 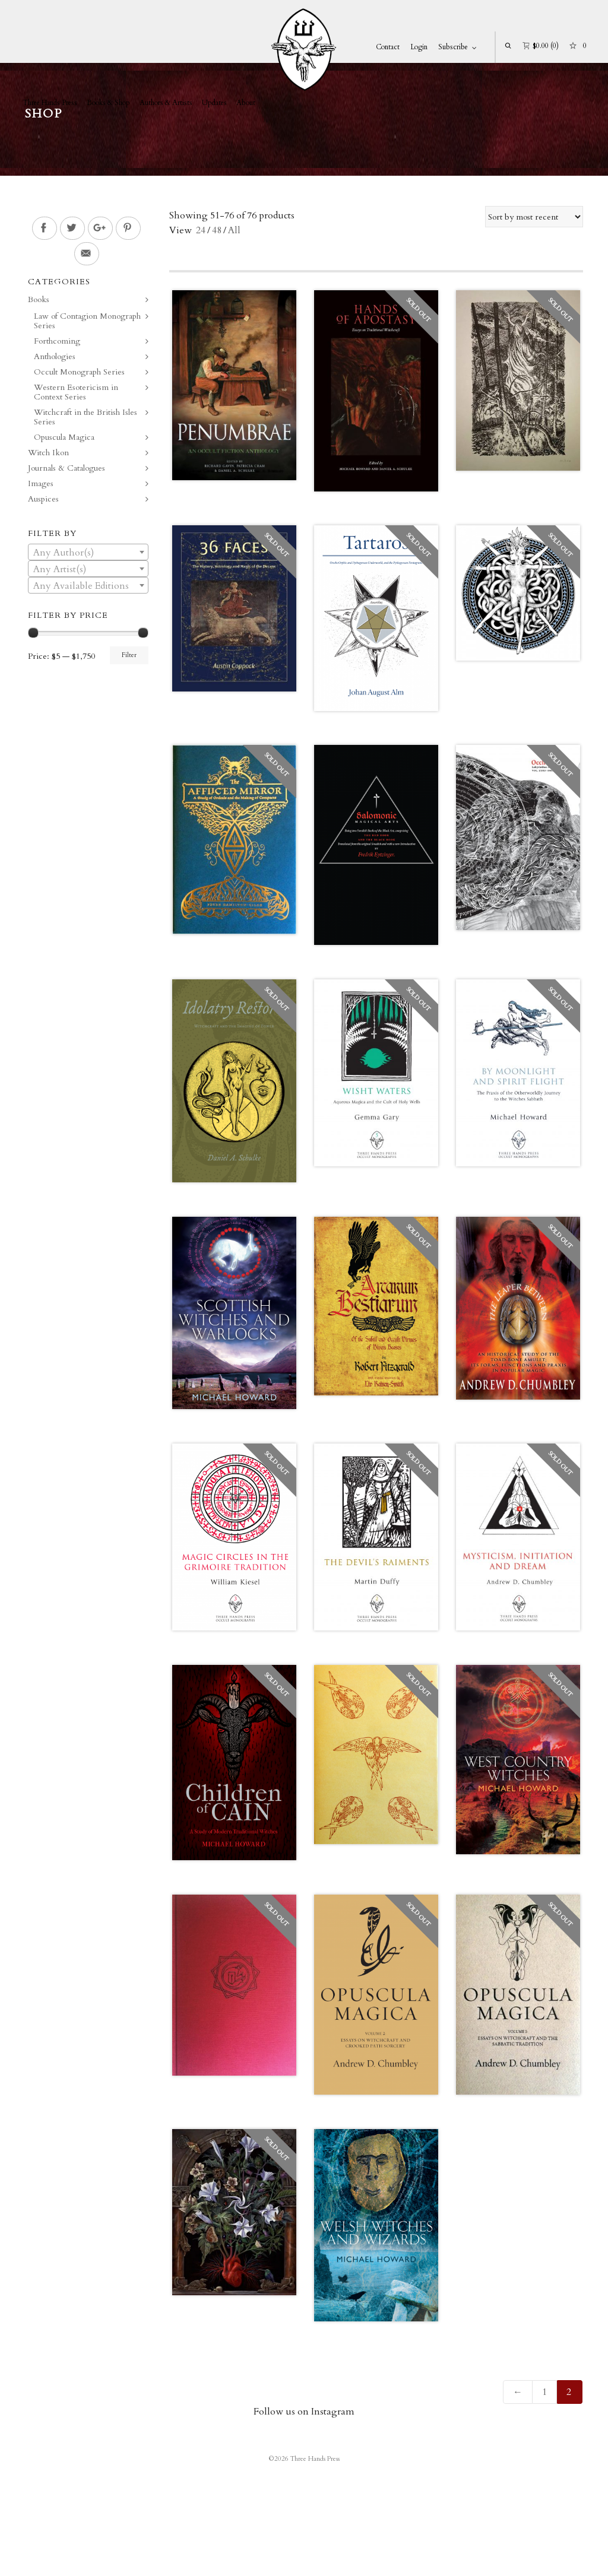 What do you see at coordinates (540, 44) in the screenshot?
I see `(0)` at bounding box center [540, 44].